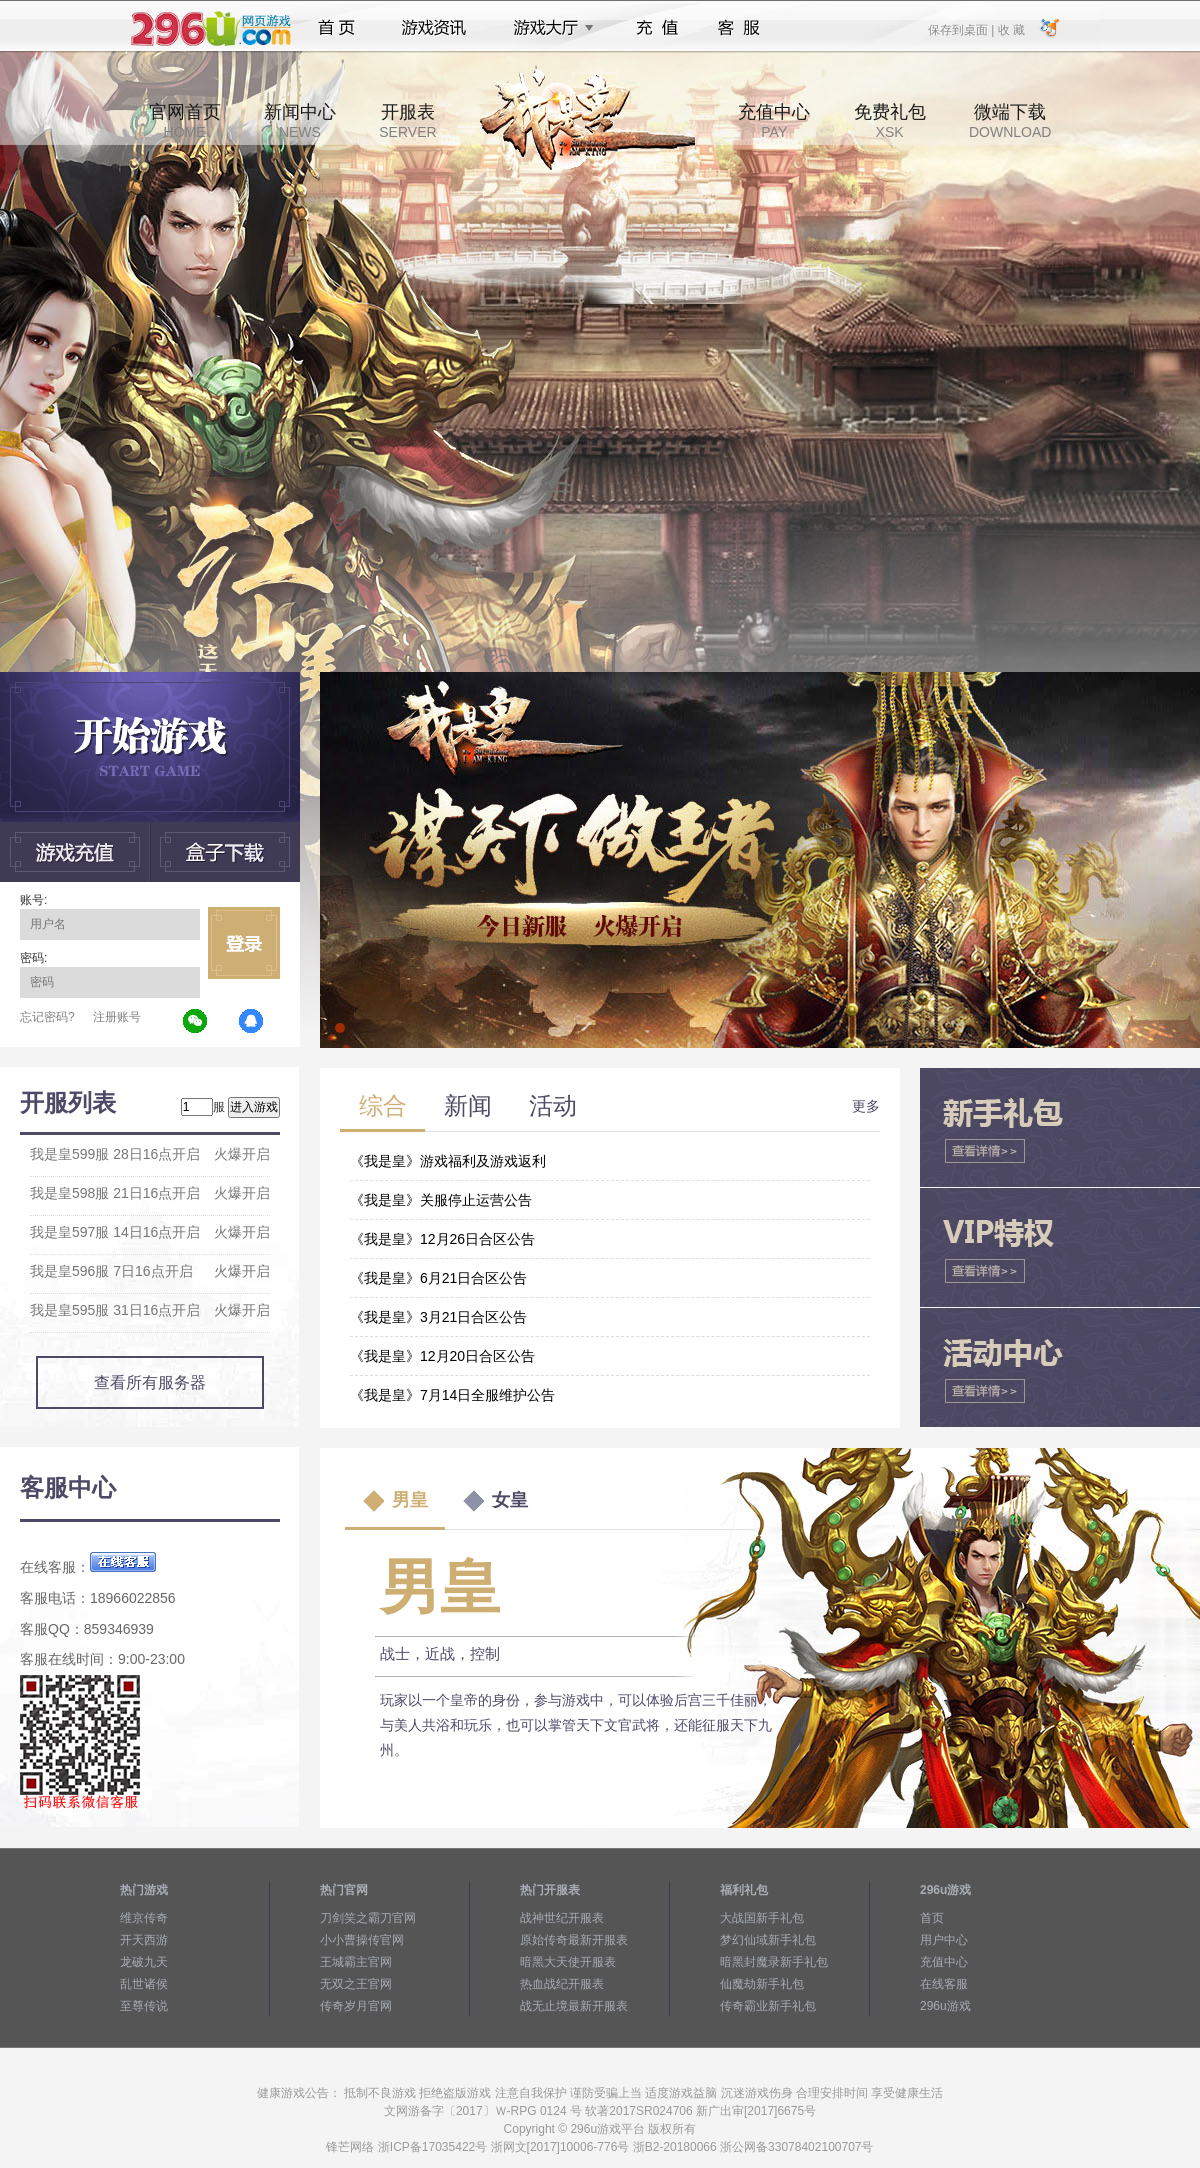  I want to click on 更多, so click(866, 1106).